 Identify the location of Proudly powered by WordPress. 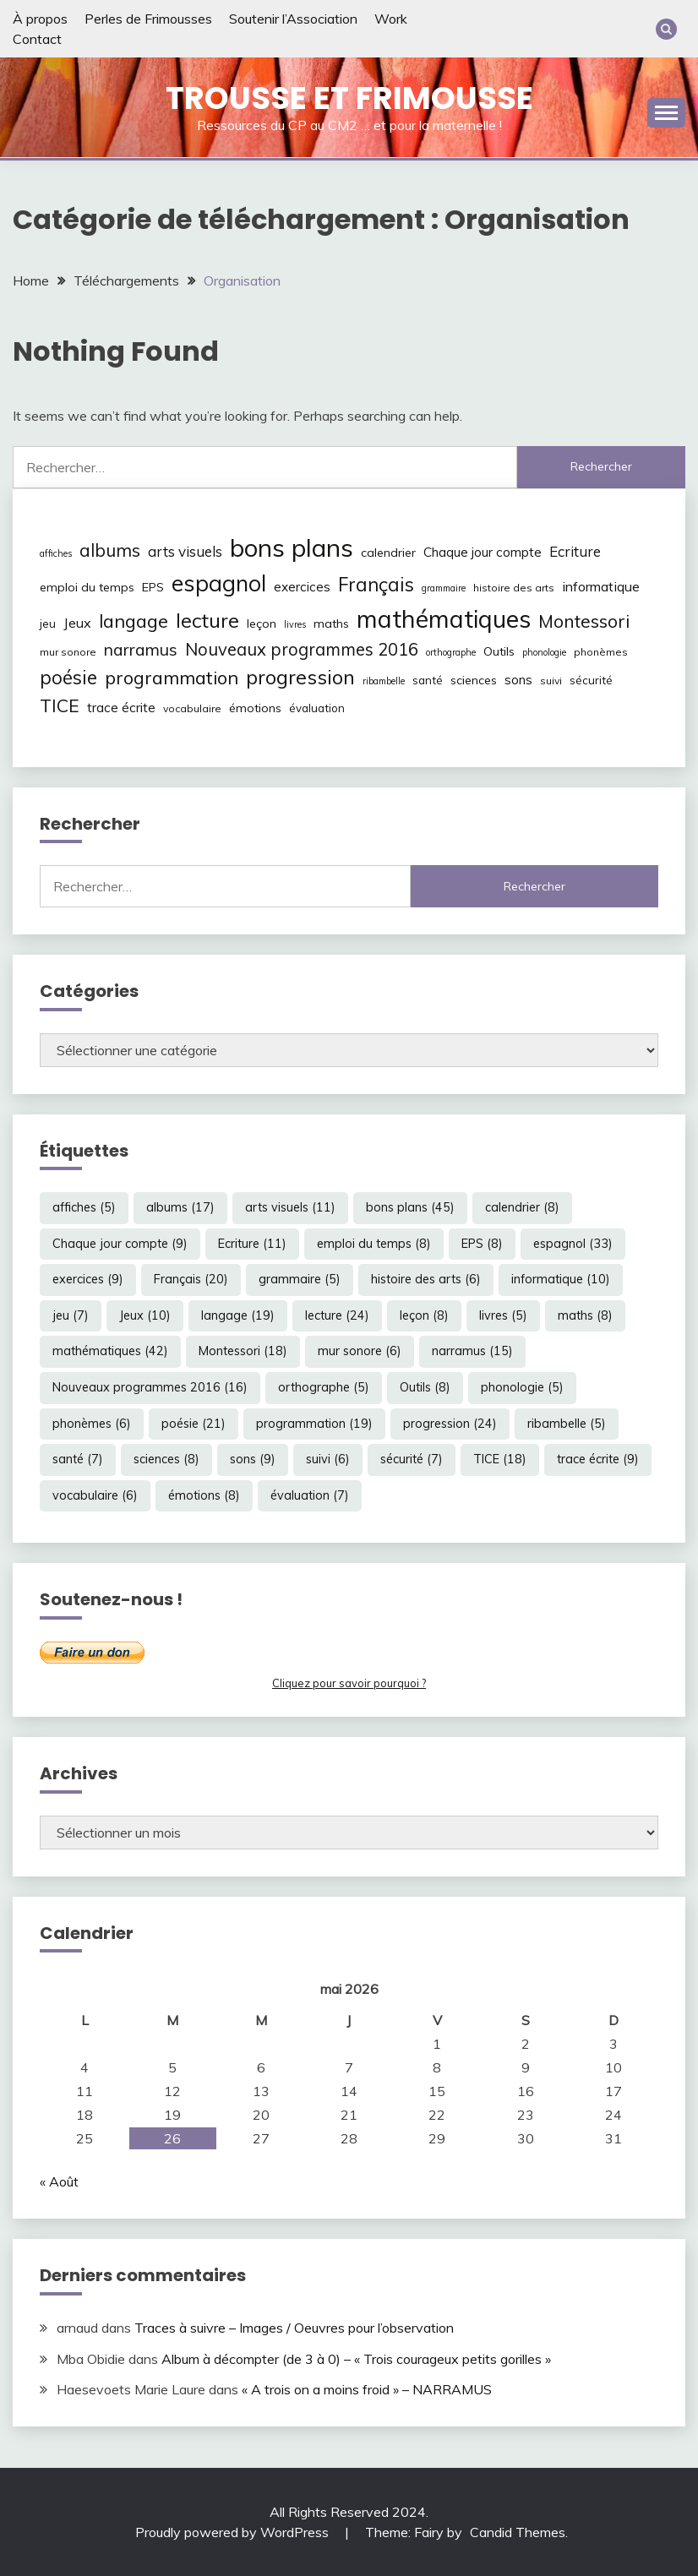
(233, 2532).